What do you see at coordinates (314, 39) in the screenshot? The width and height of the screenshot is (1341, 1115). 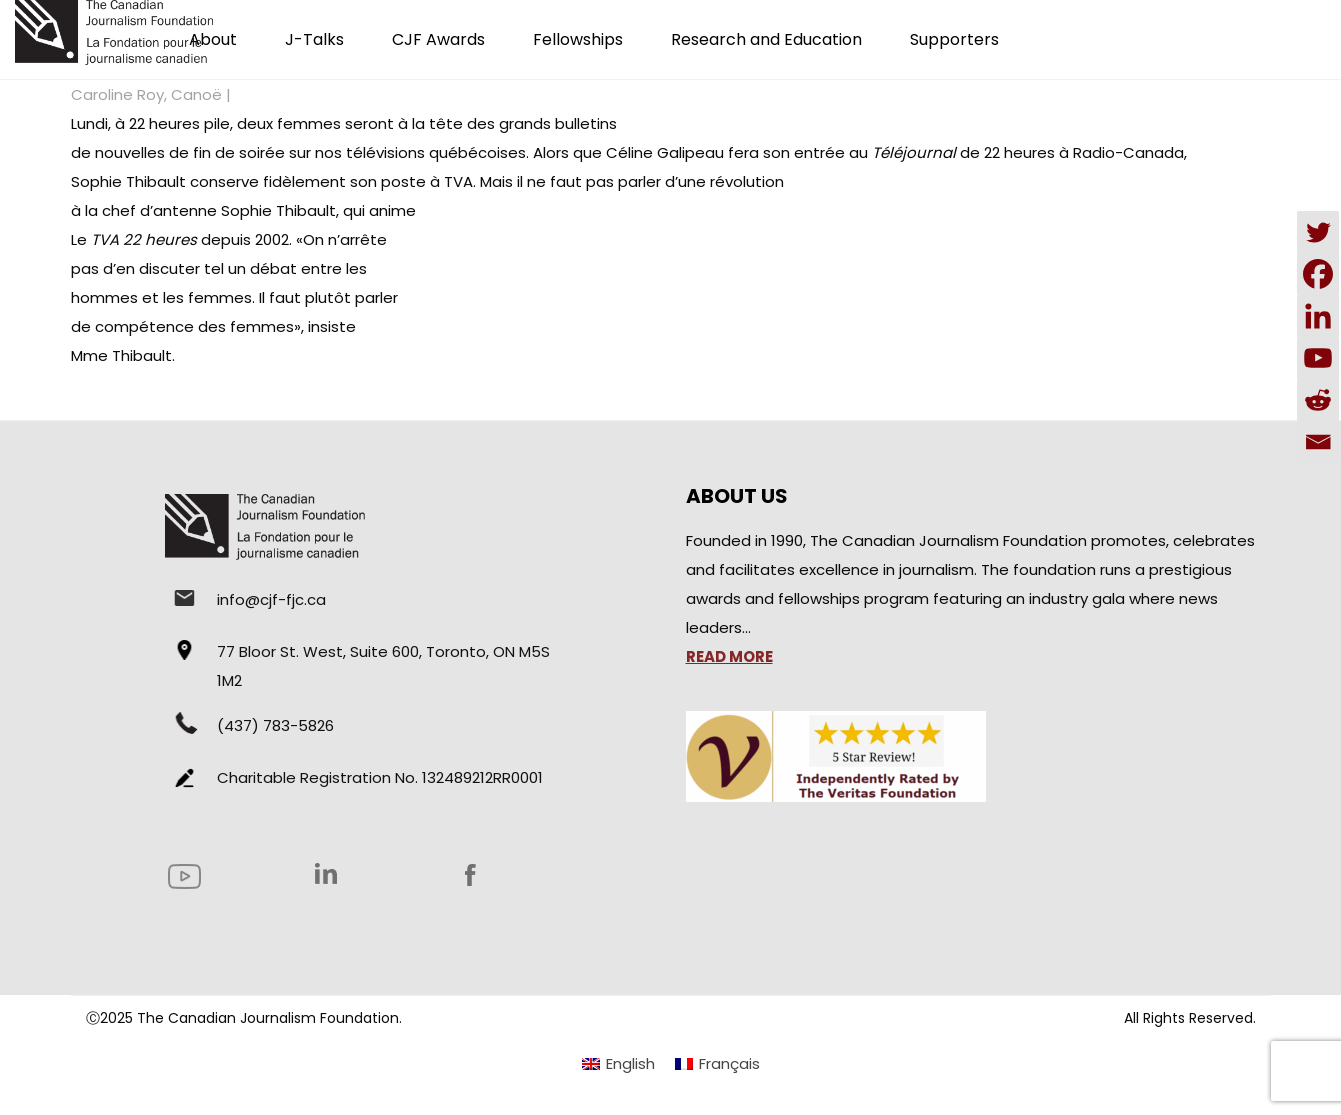 I see `J-Talks` at bounding box center [314, 39].